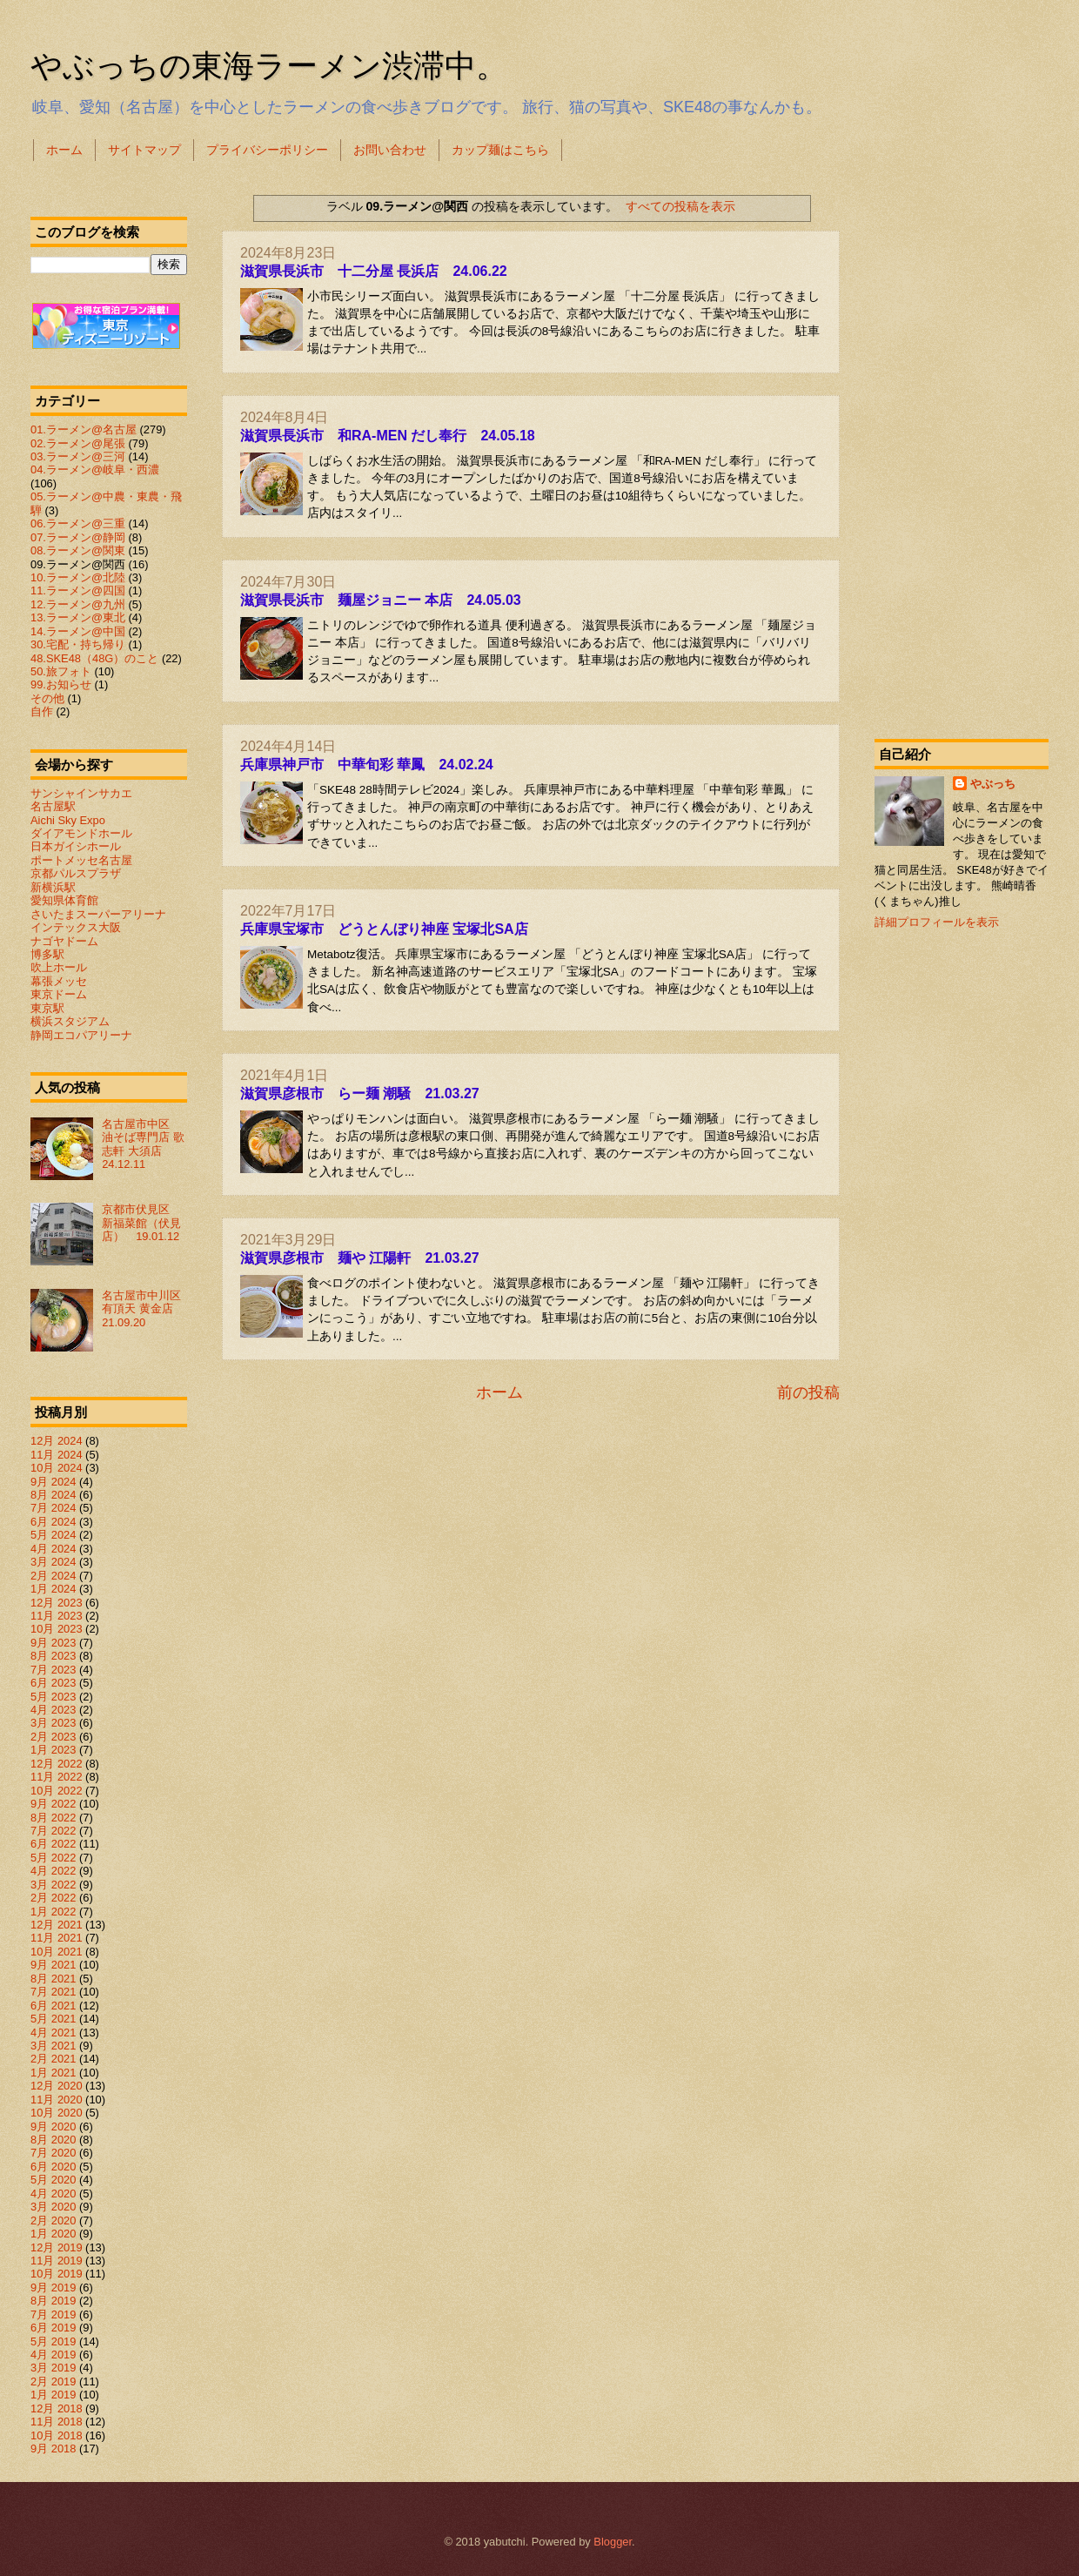  Describe the element at coordinates (75, 873) in the screenshot. I see `京都パルスプラザ` at that location.